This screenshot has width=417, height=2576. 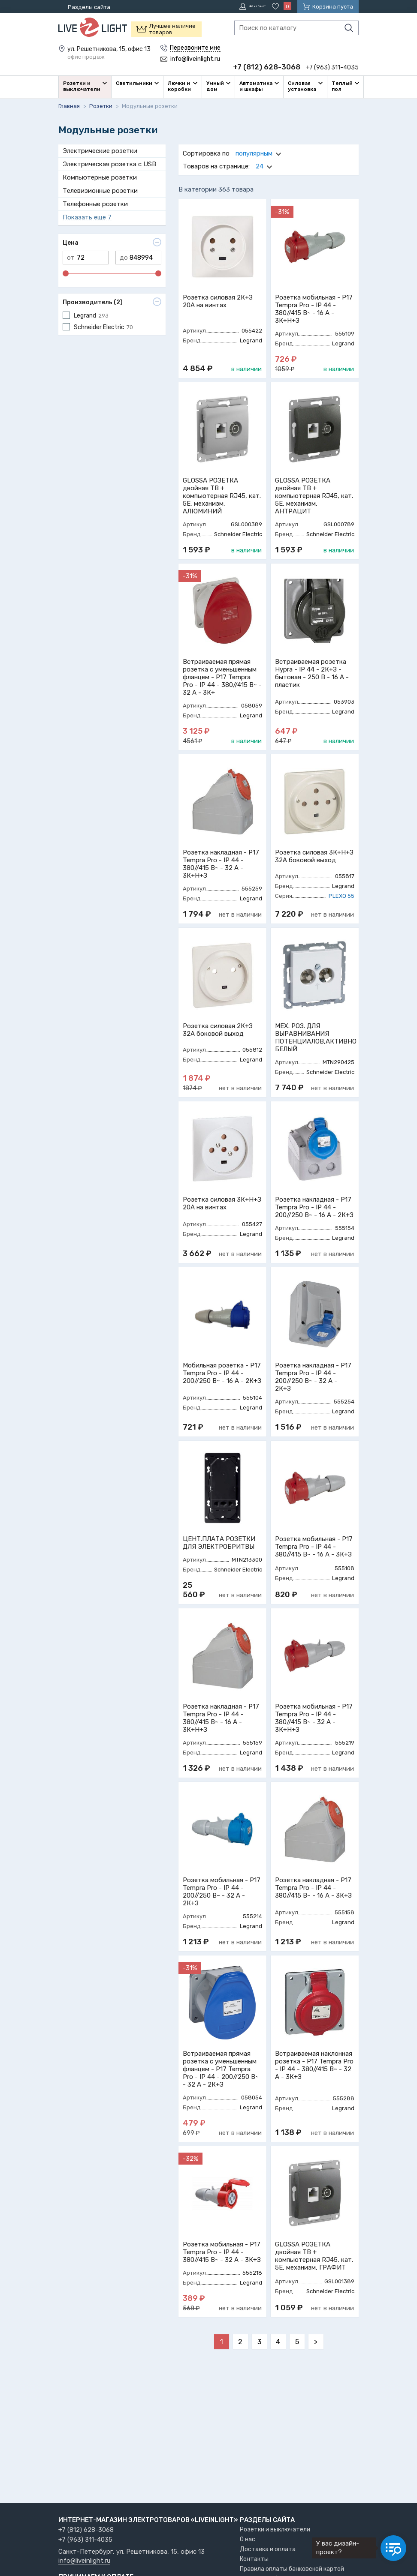 What do you see at coordinates (247, 2539) in the screenshot?
I see `О нас` at bounding box center [247, 2539].